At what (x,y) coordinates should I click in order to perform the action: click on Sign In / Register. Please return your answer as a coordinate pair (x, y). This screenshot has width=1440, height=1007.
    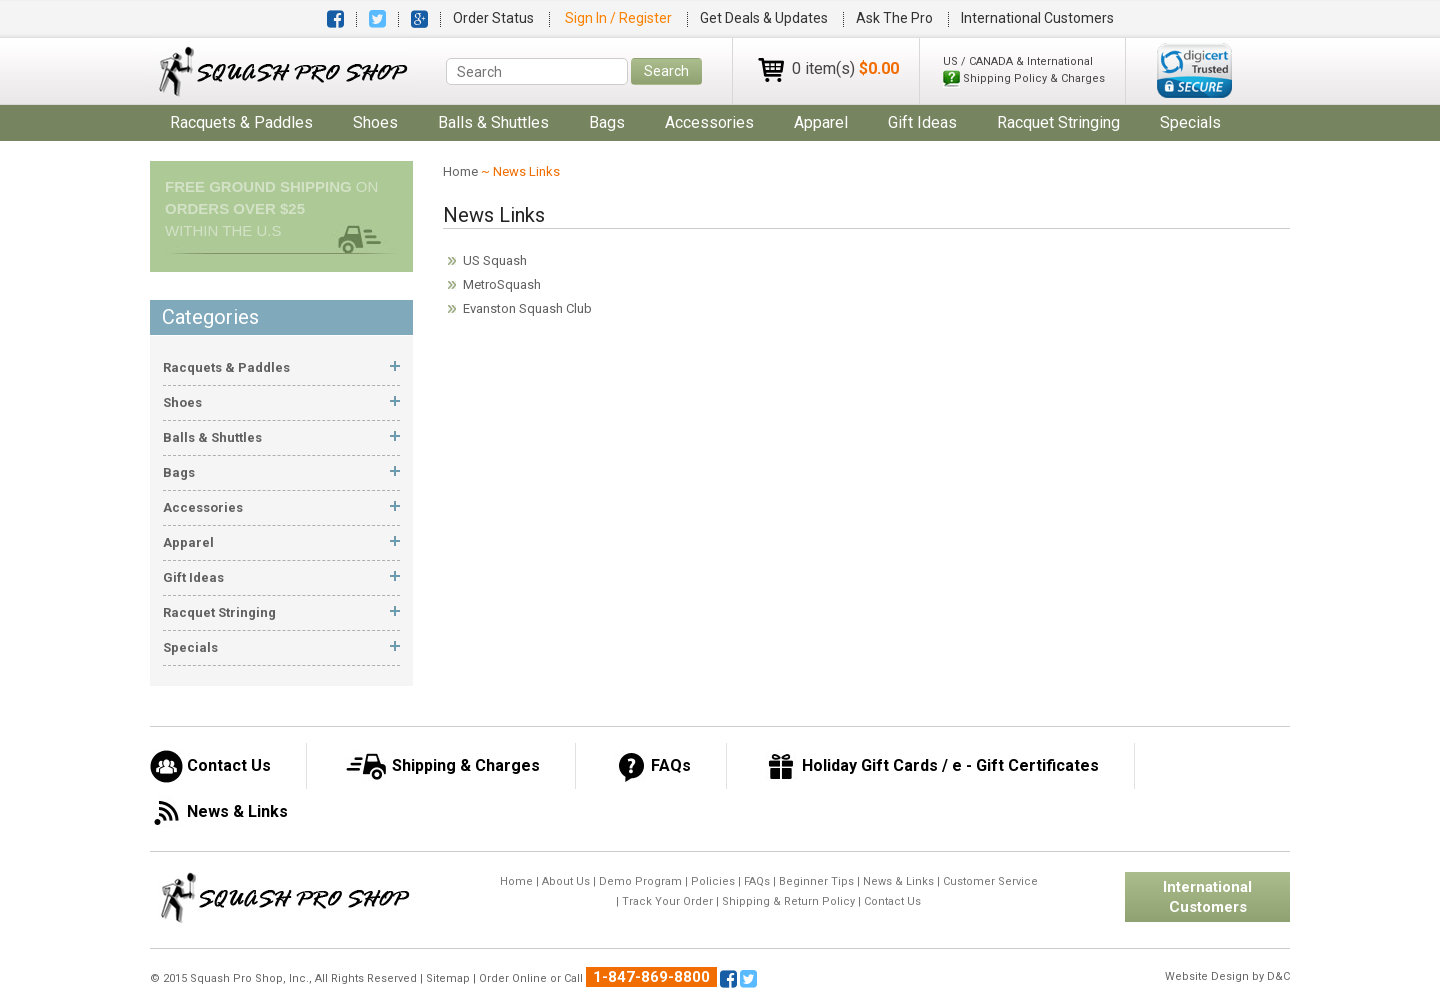
    Looking at the image, I should click on (620, 18).